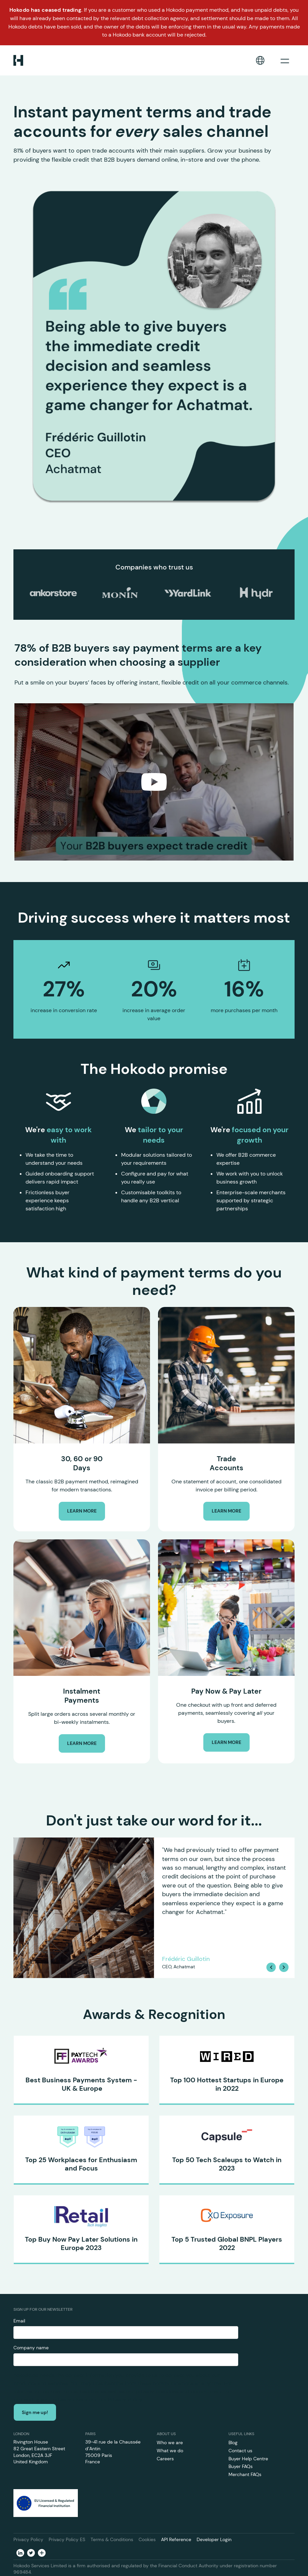 The width and height of the screenshot is (308, 2576). Describe the element at coordinates (82, 1511) in the screenshot. I see `LEARN MORE` at that location.